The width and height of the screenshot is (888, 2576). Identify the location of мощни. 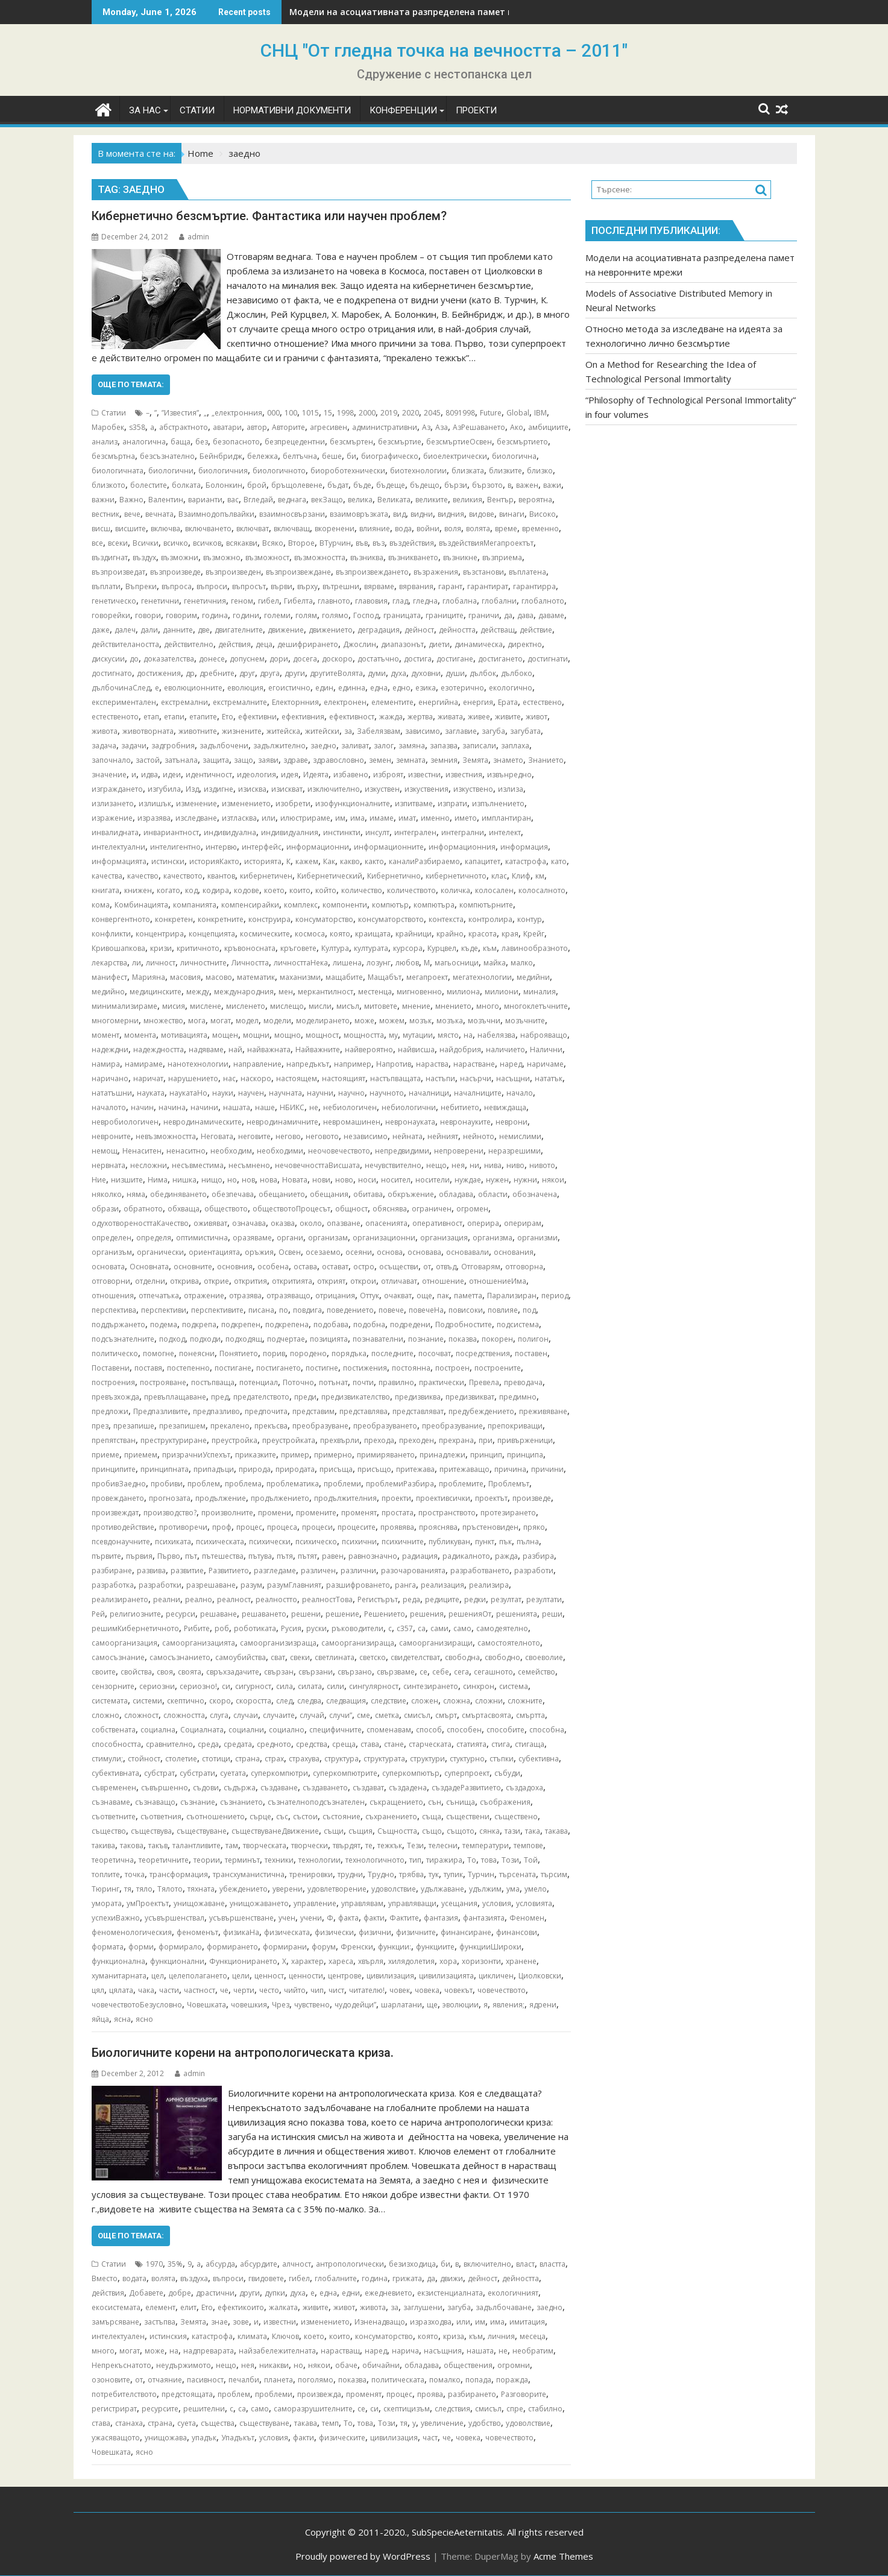
(256, 1035).